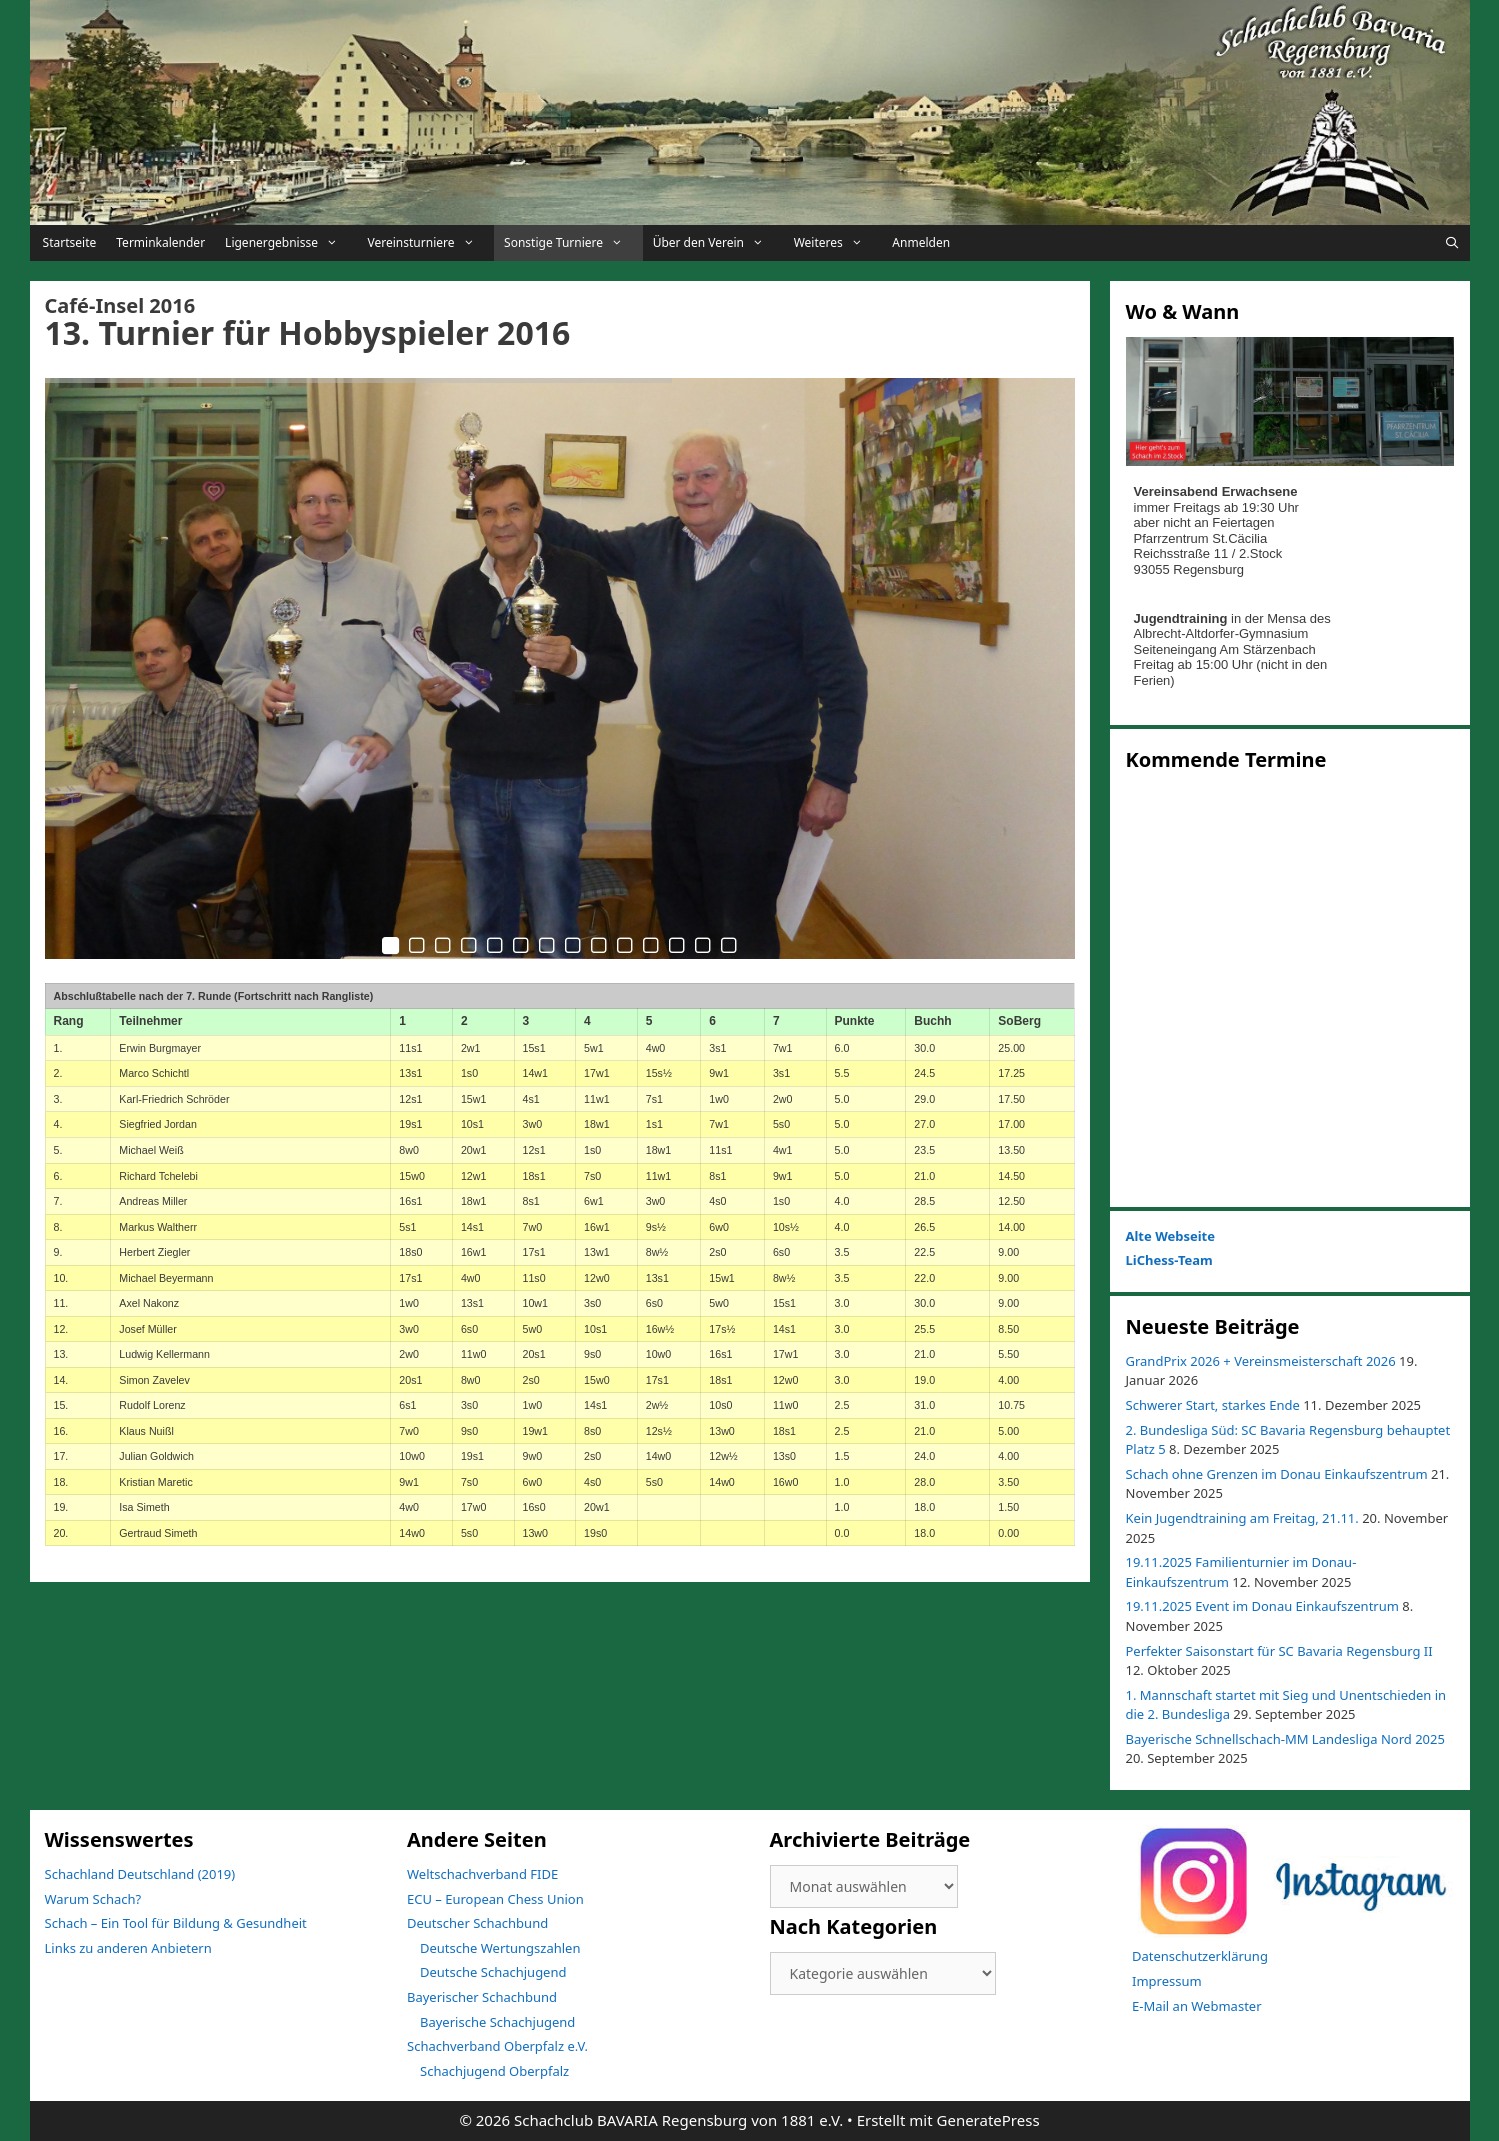 The height and width of the screenshot is (2141, 1499). Describe the element at coordinates (838, 243) in the screenshot. I see `Weiteres` at that location.